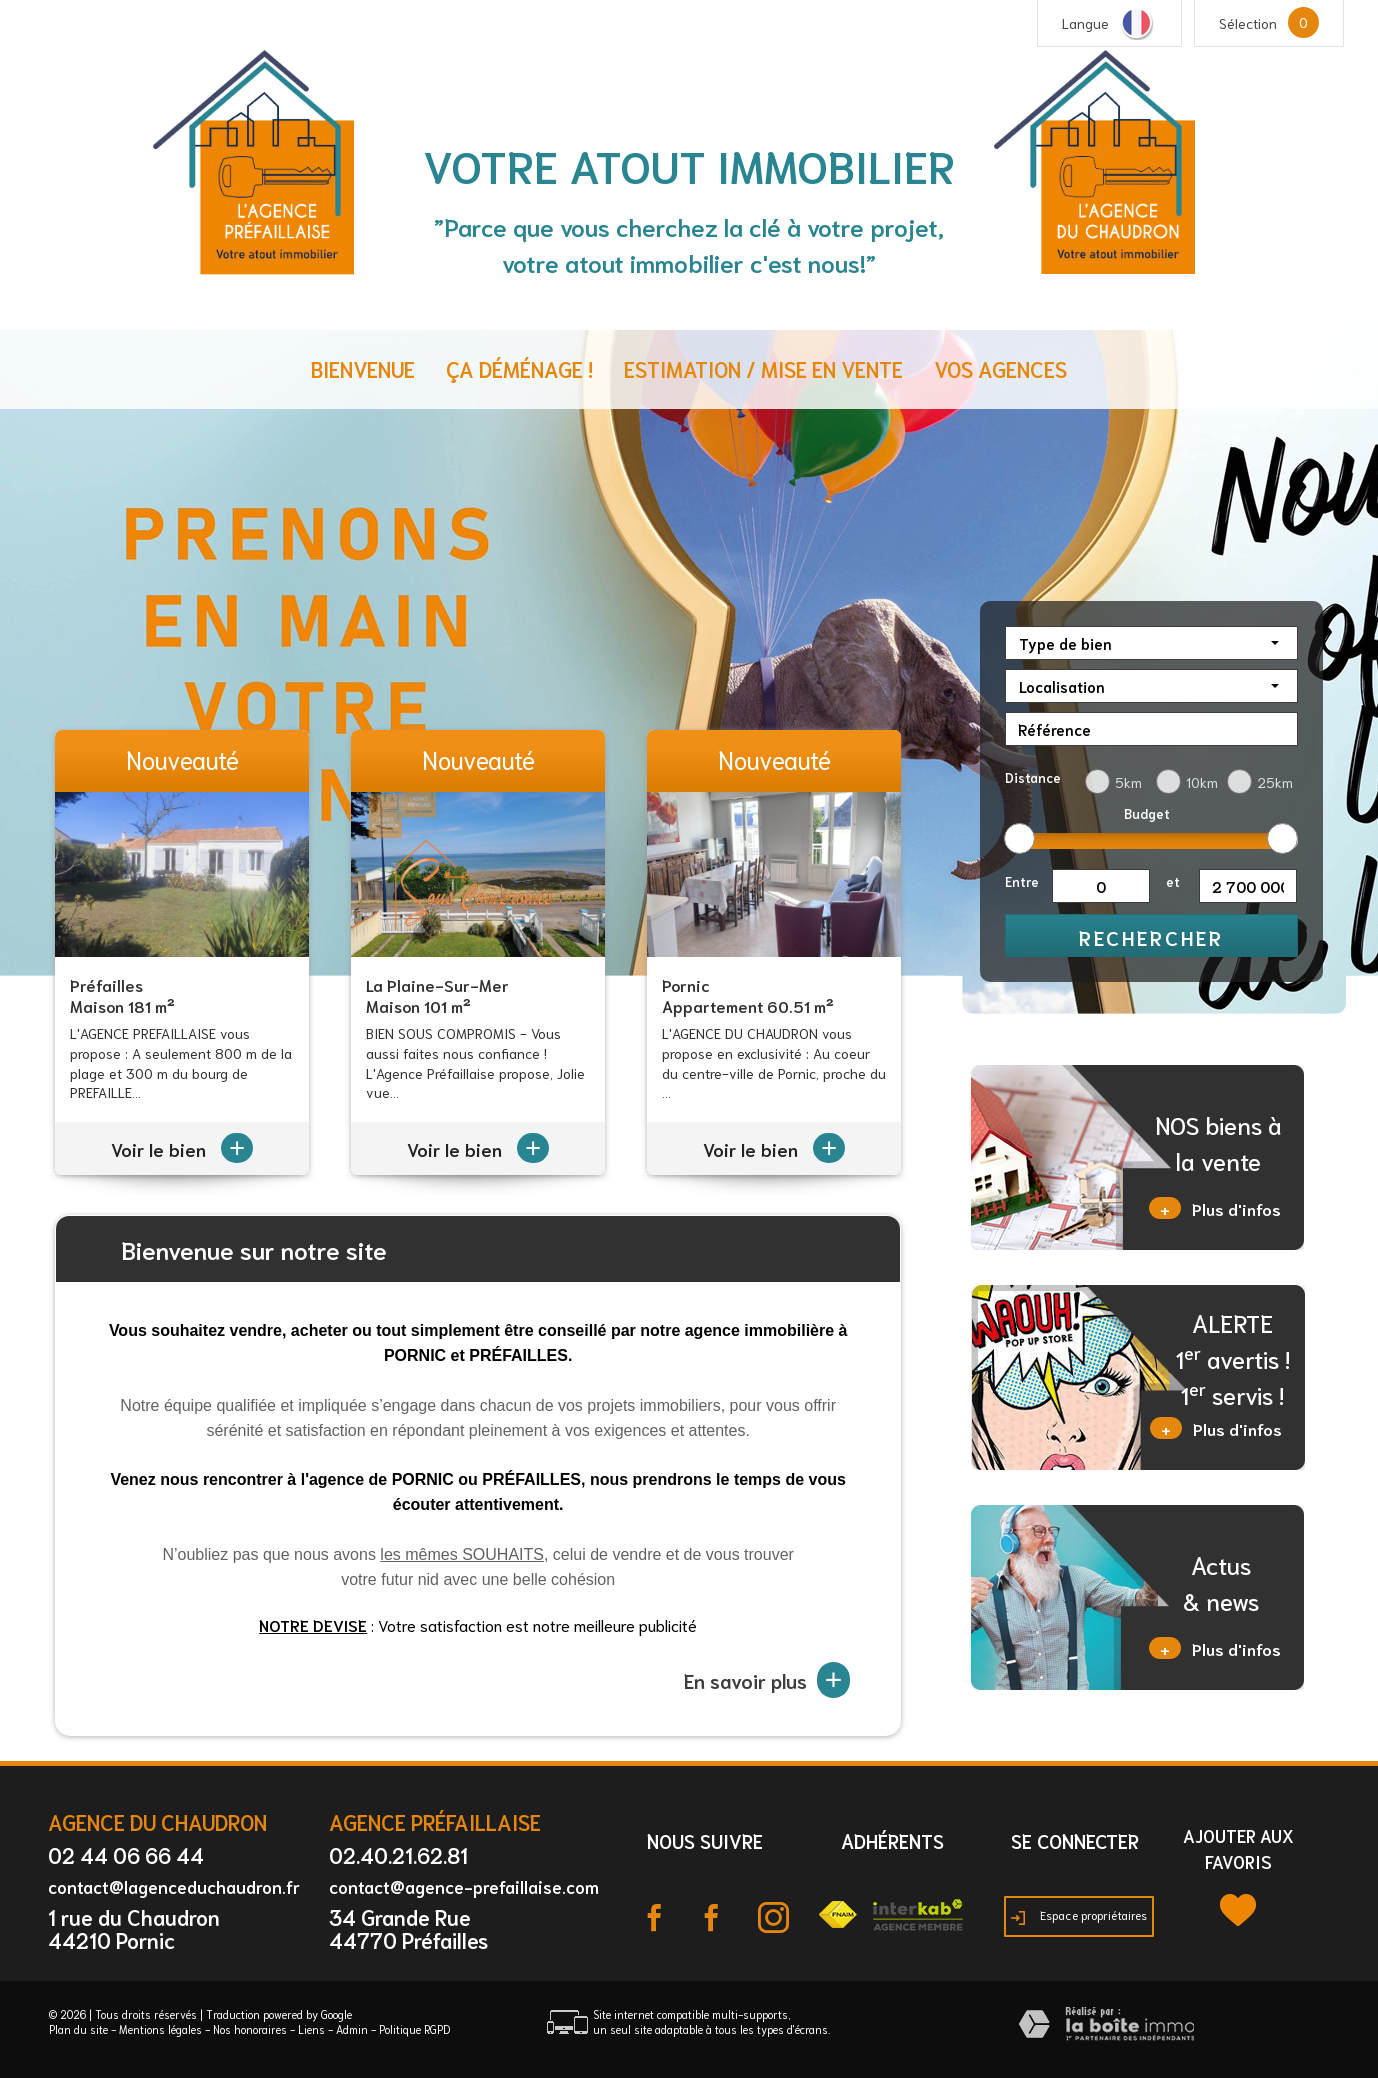 The image size is (1378, 2078). Describe the element at coordinates (311, 2029) in the screenshot. I see `Liens` at that location.